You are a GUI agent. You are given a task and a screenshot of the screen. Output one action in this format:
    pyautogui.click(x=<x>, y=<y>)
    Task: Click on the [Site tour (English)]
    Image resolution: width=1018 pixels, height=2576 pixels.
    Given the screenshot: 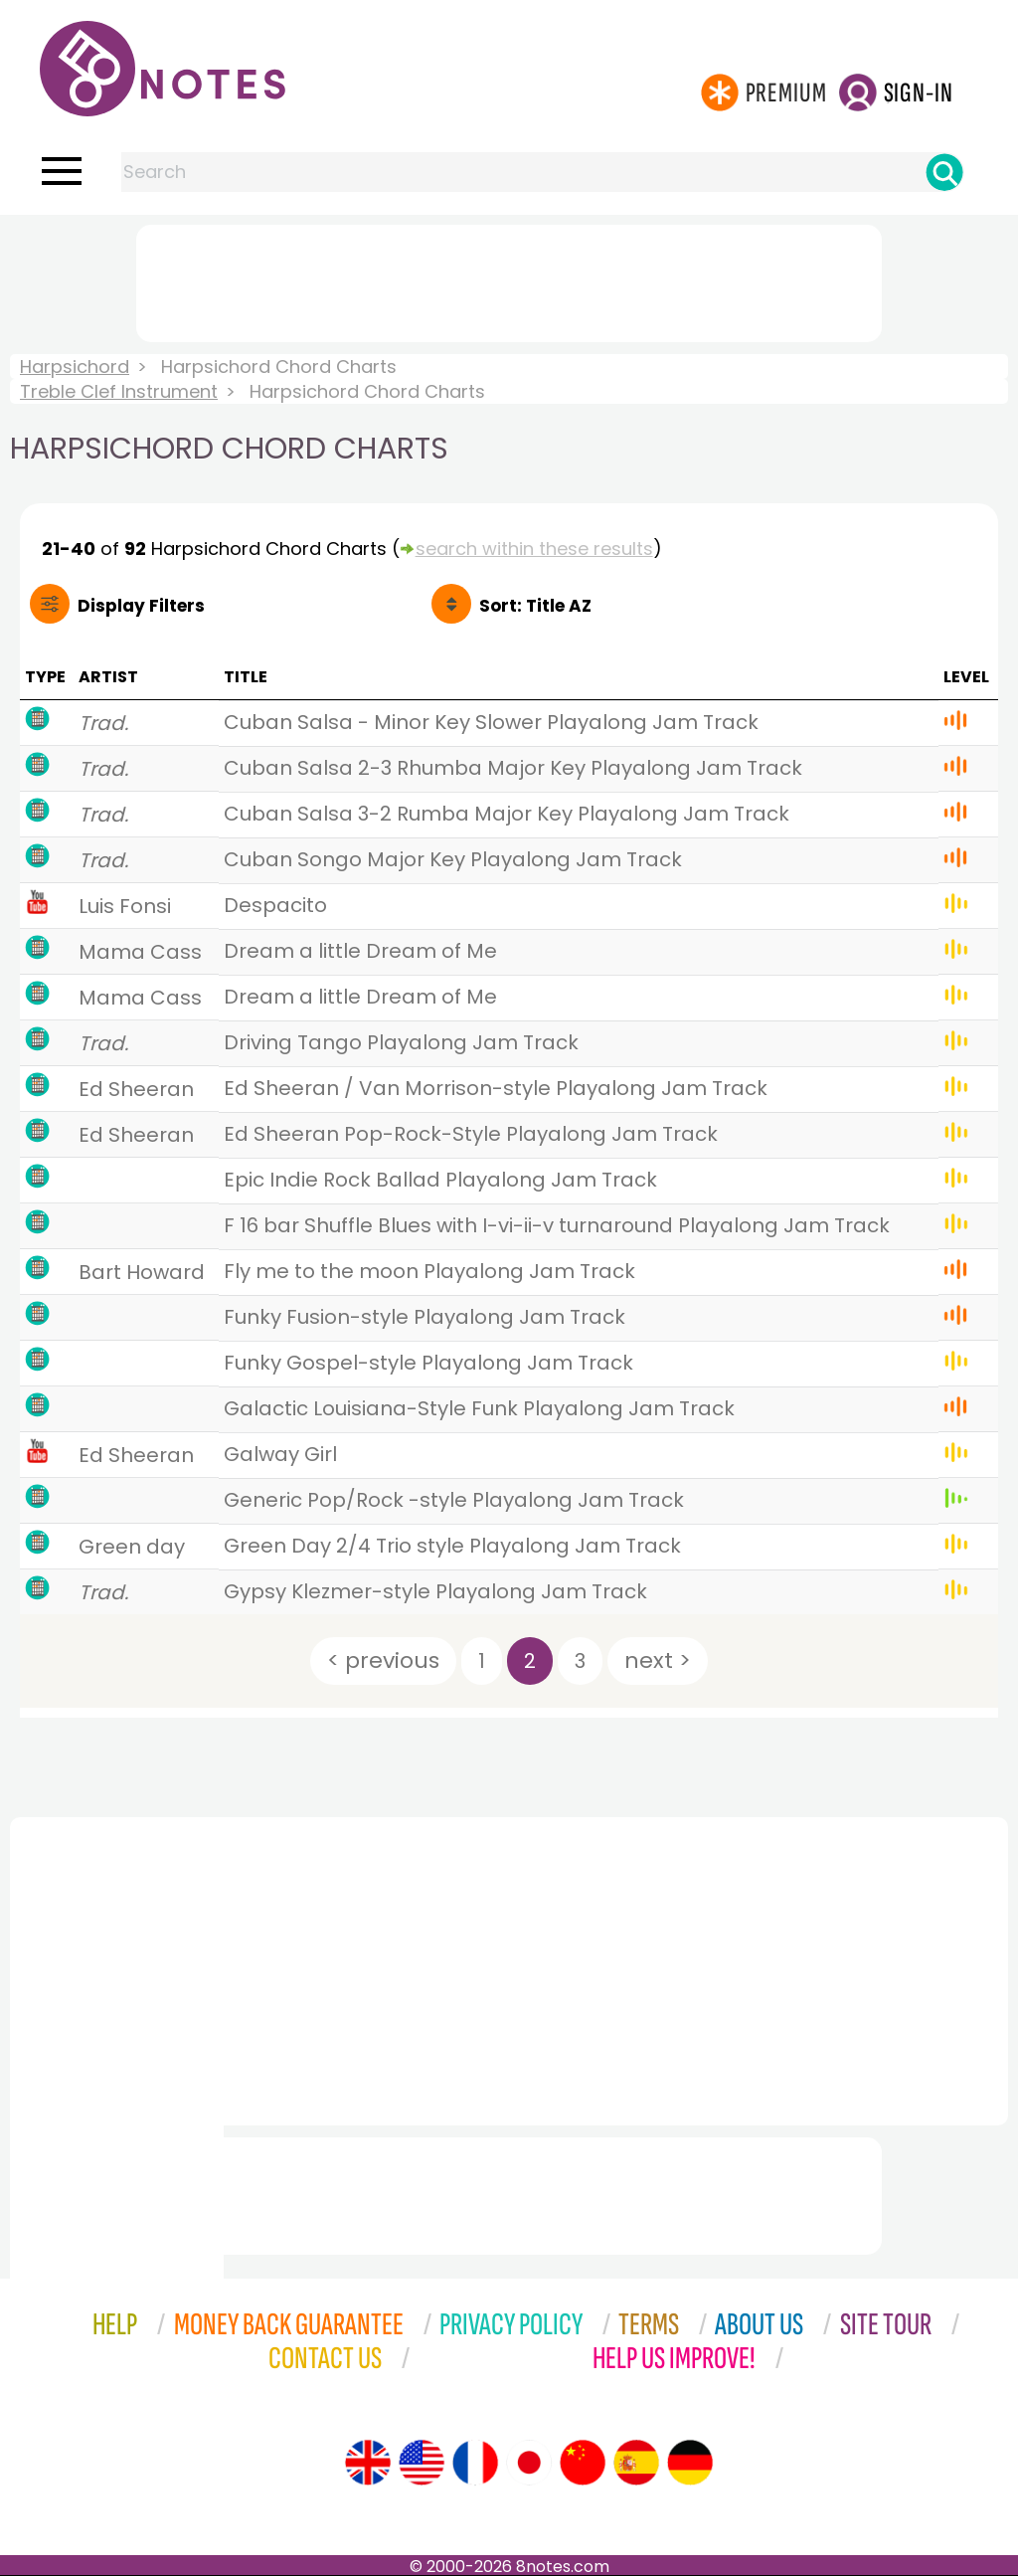 What is the action you would take?
    pyautogui.click(x=368, y=2462)
    